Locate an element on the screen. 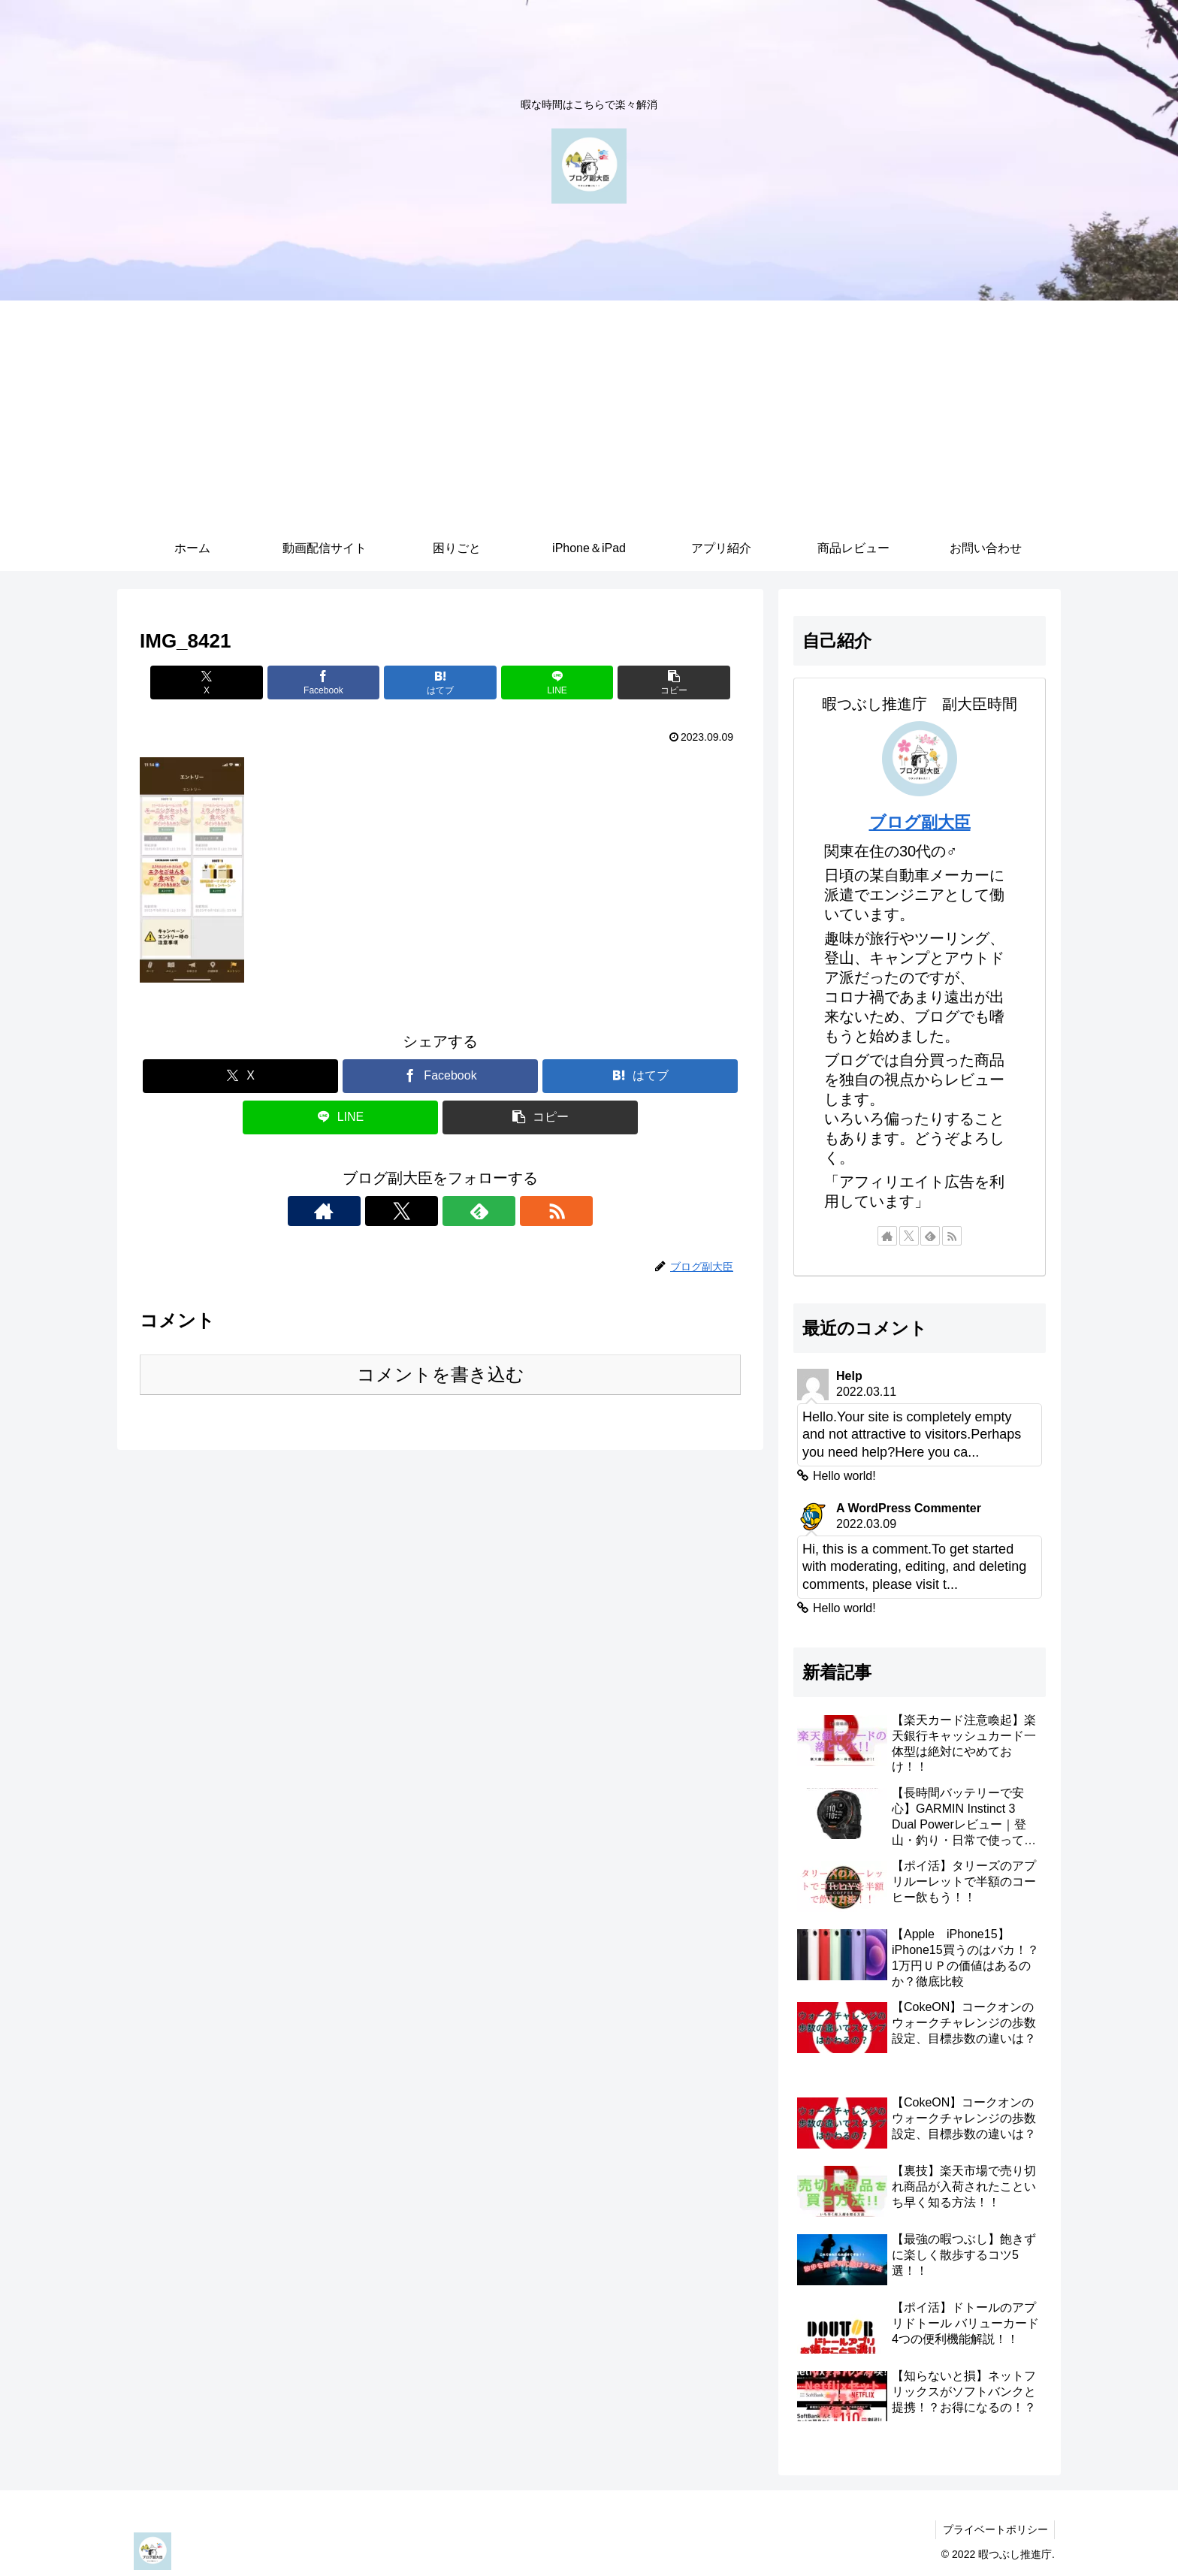 Image resolution: width=1178 pixels, height=2576 pixels. [LINEでシェア] is located at coordinates (541, 682).